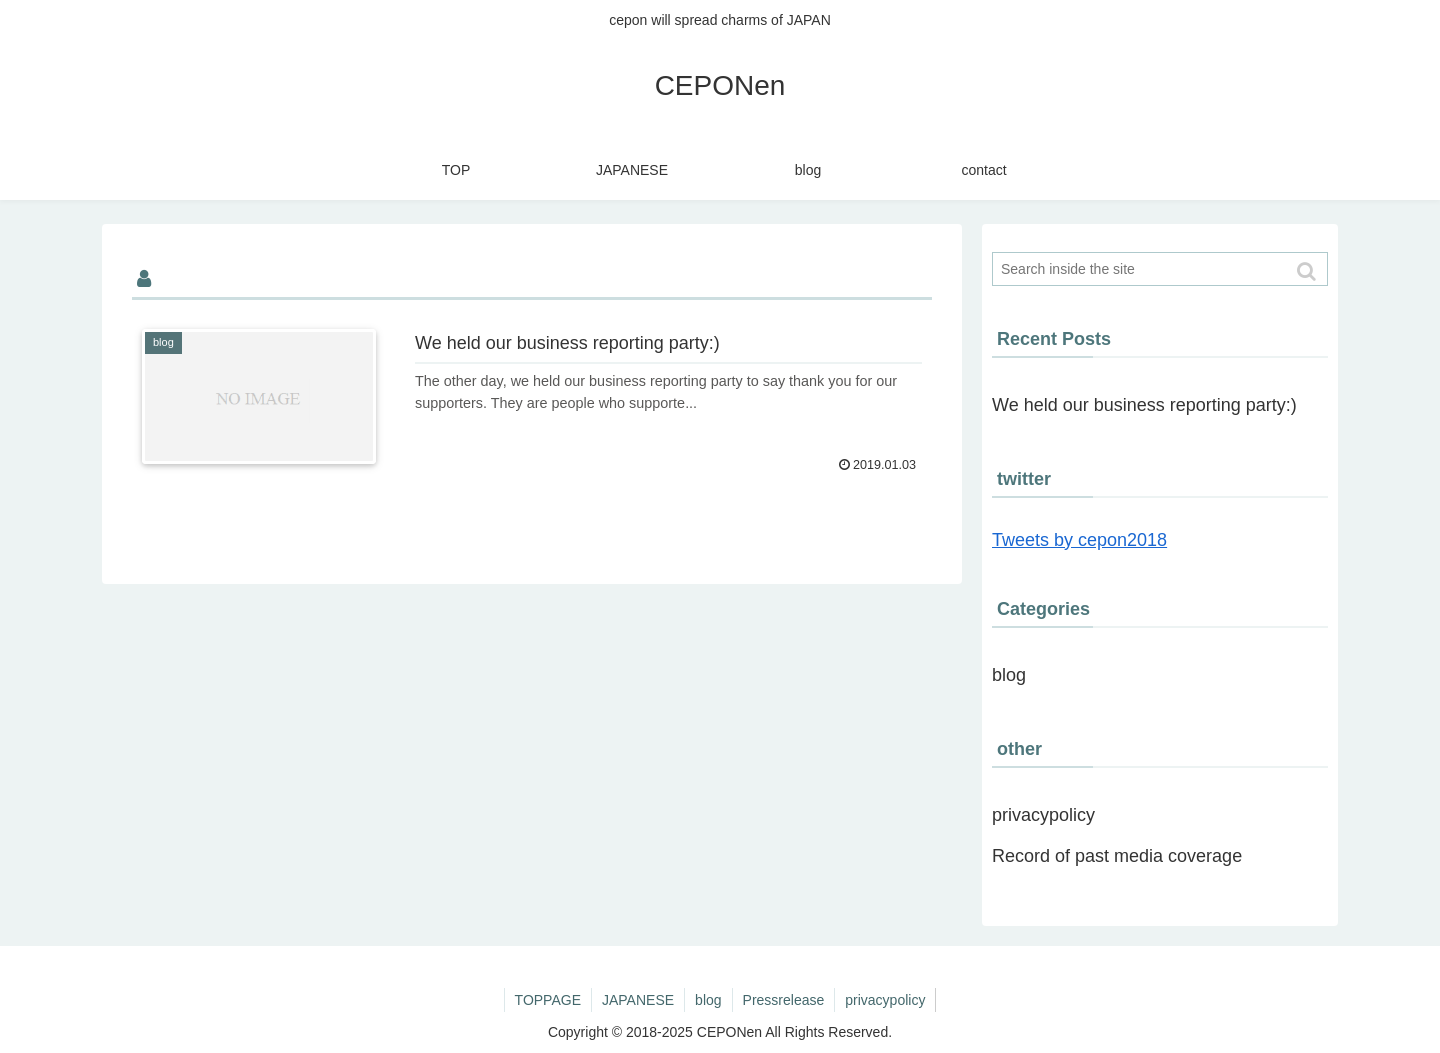  Describe the element at coordinates (1308, 271) in the screenshot. I see `[button]` at that location.